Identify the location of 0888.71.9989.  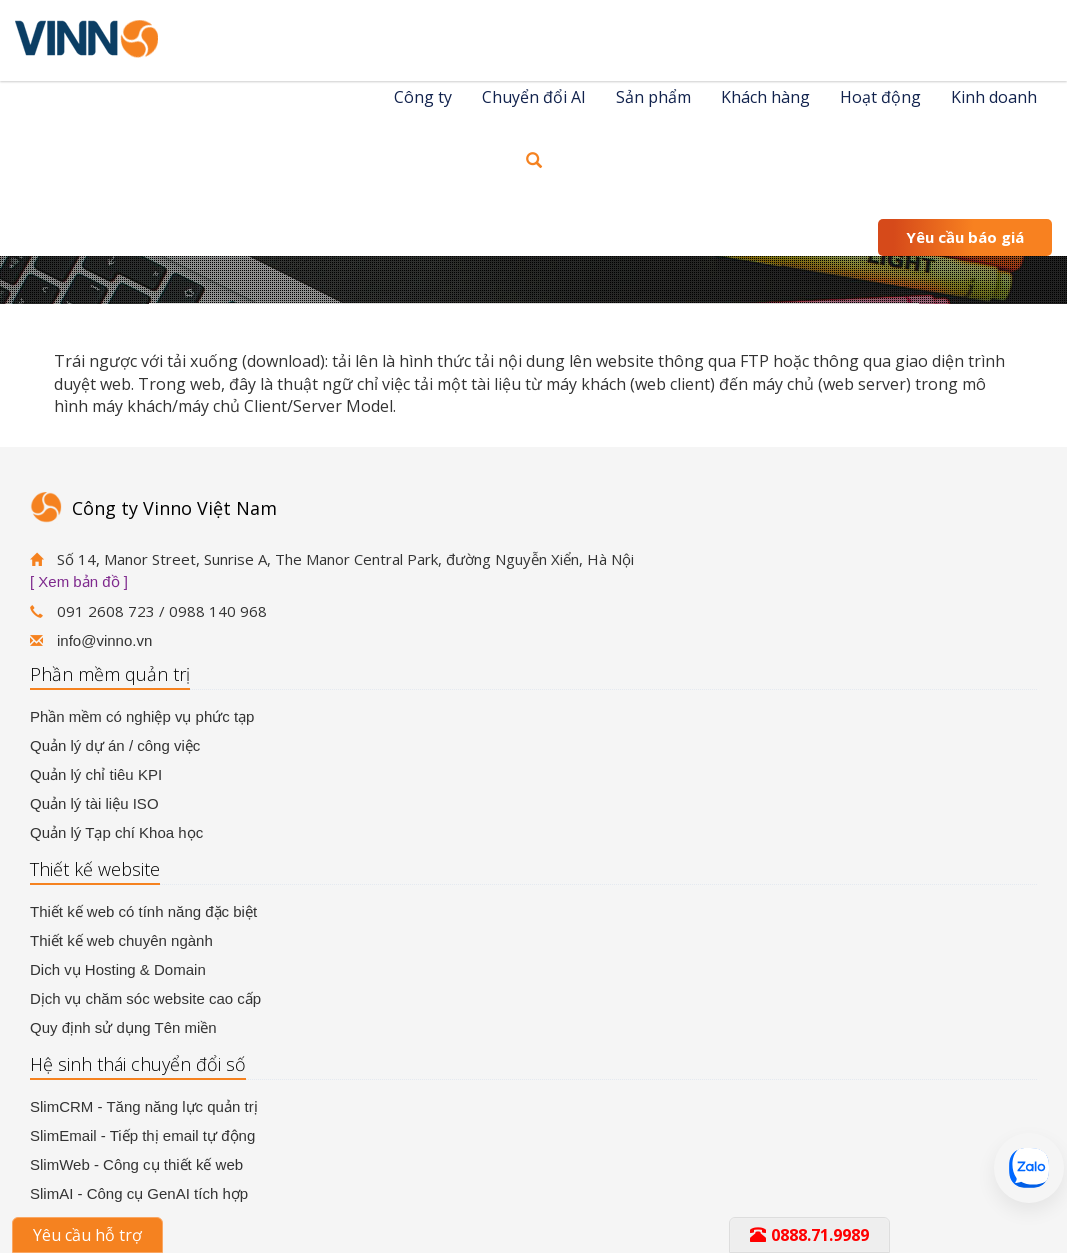
(809, 1235).